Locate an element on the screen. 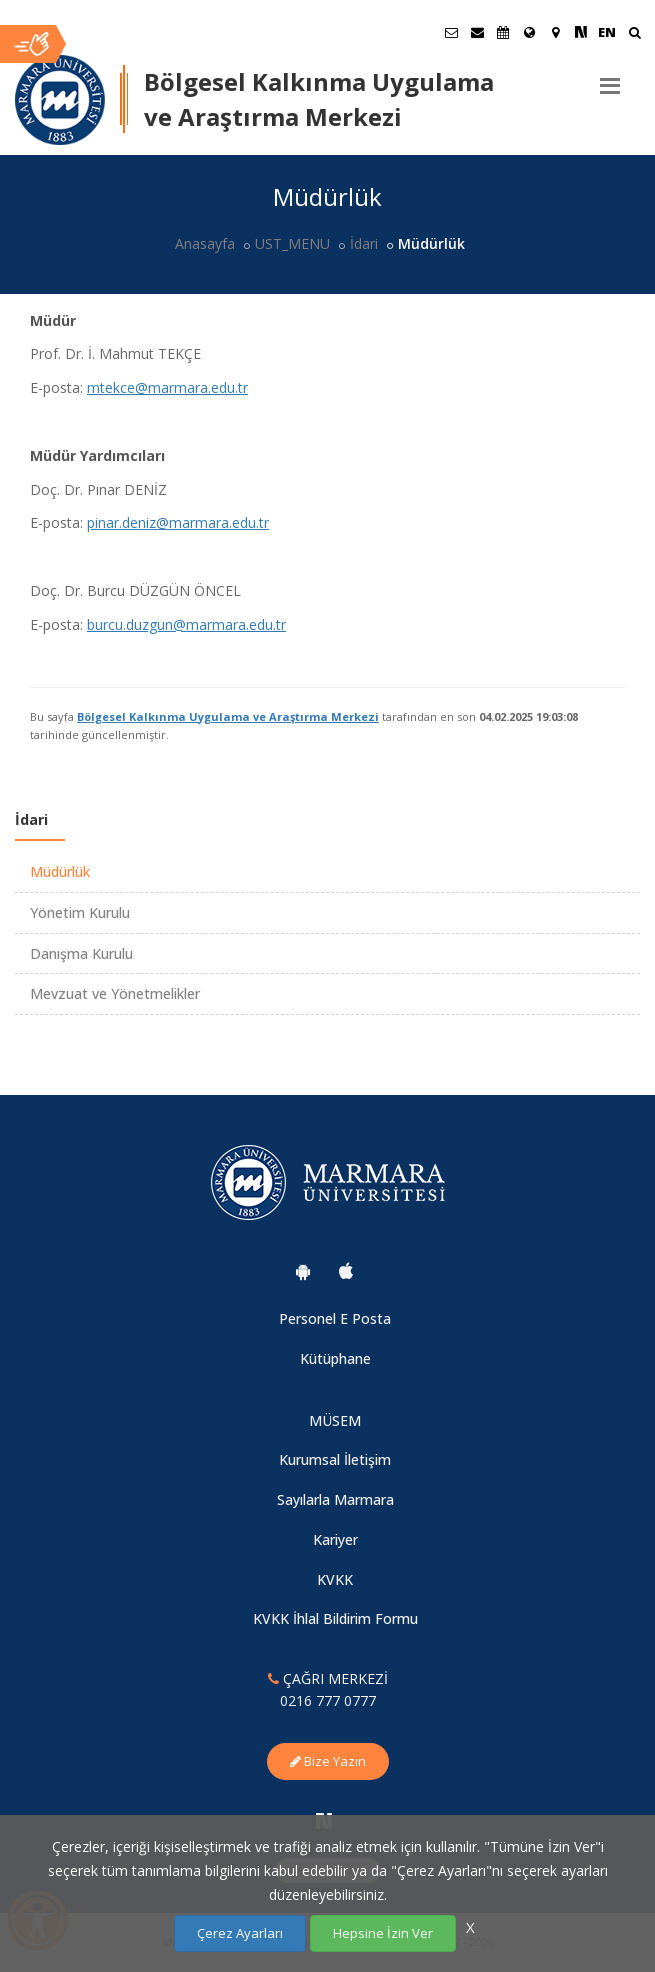  mtekce@marmara.edu.tr is located at coordinates (167, 387).